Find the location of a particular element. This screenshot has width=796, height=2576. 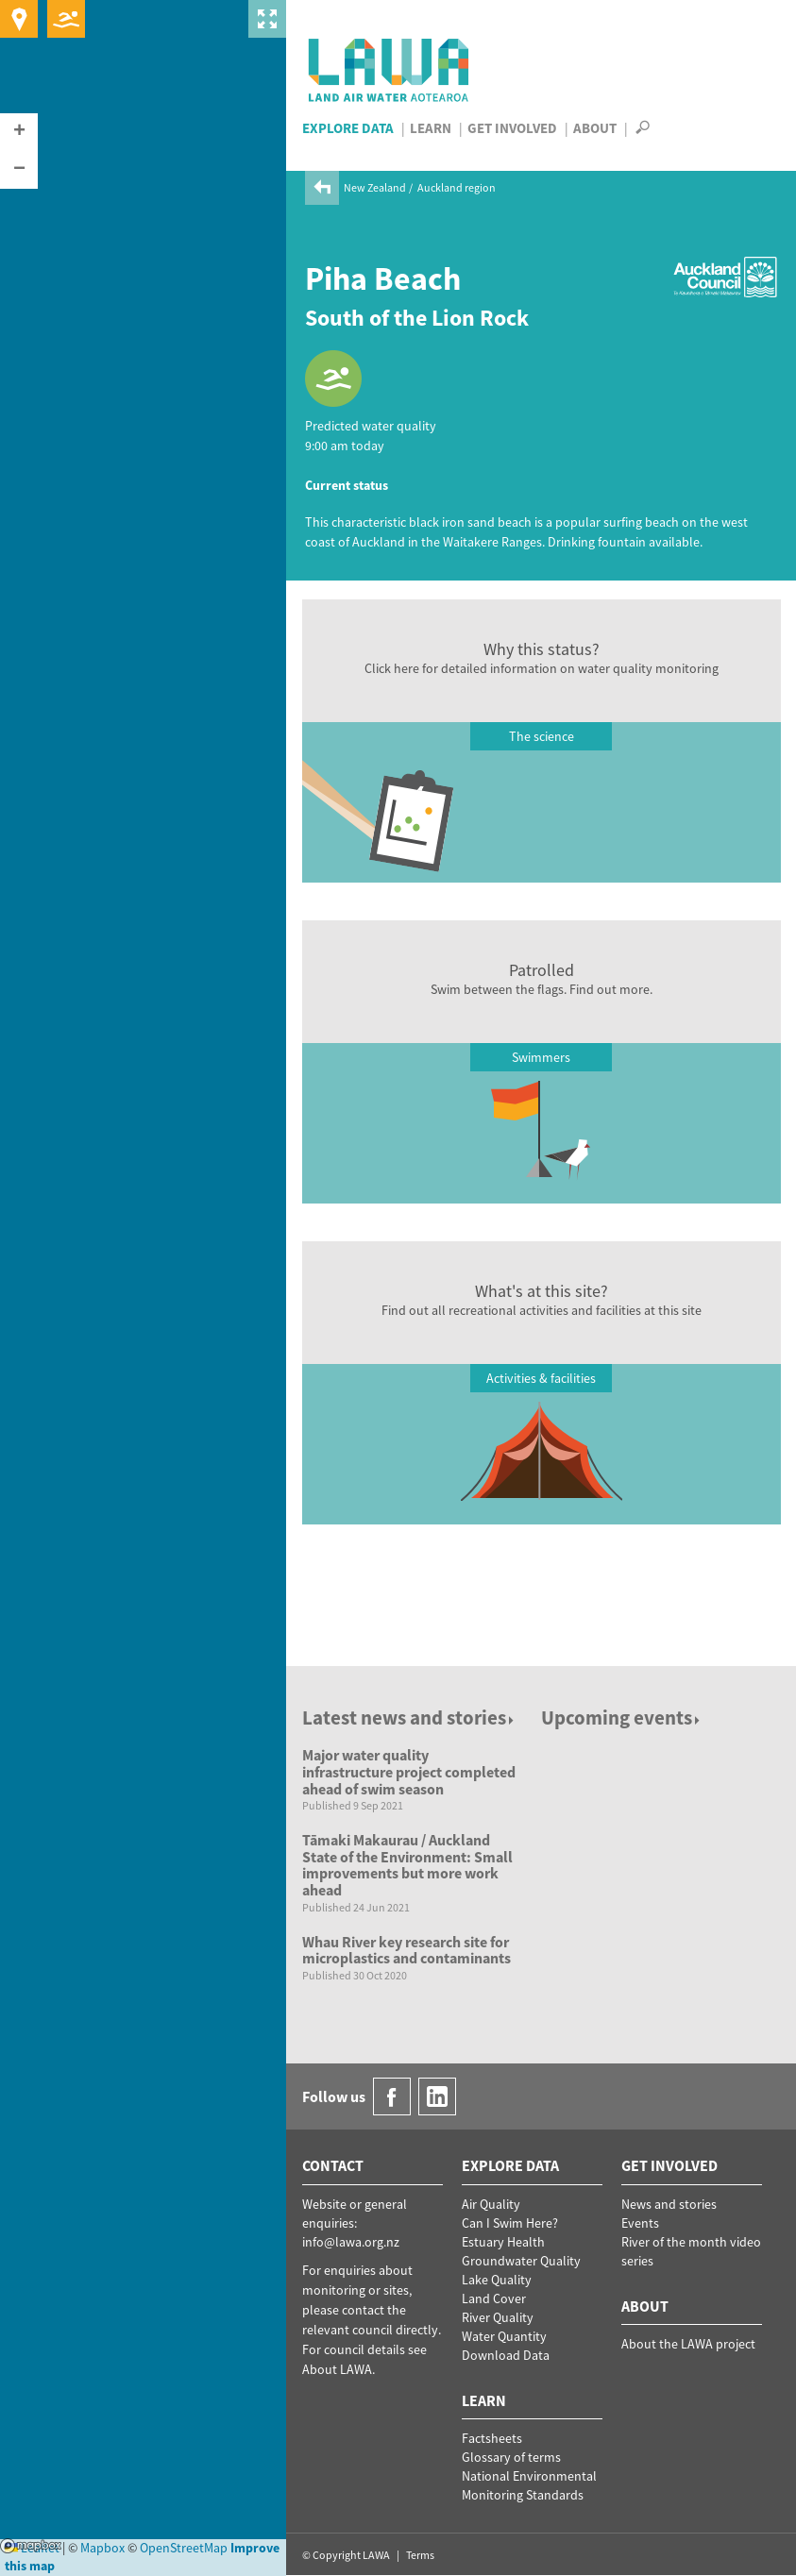

Can I Swim Here? is located at coordinates (510, 2222).